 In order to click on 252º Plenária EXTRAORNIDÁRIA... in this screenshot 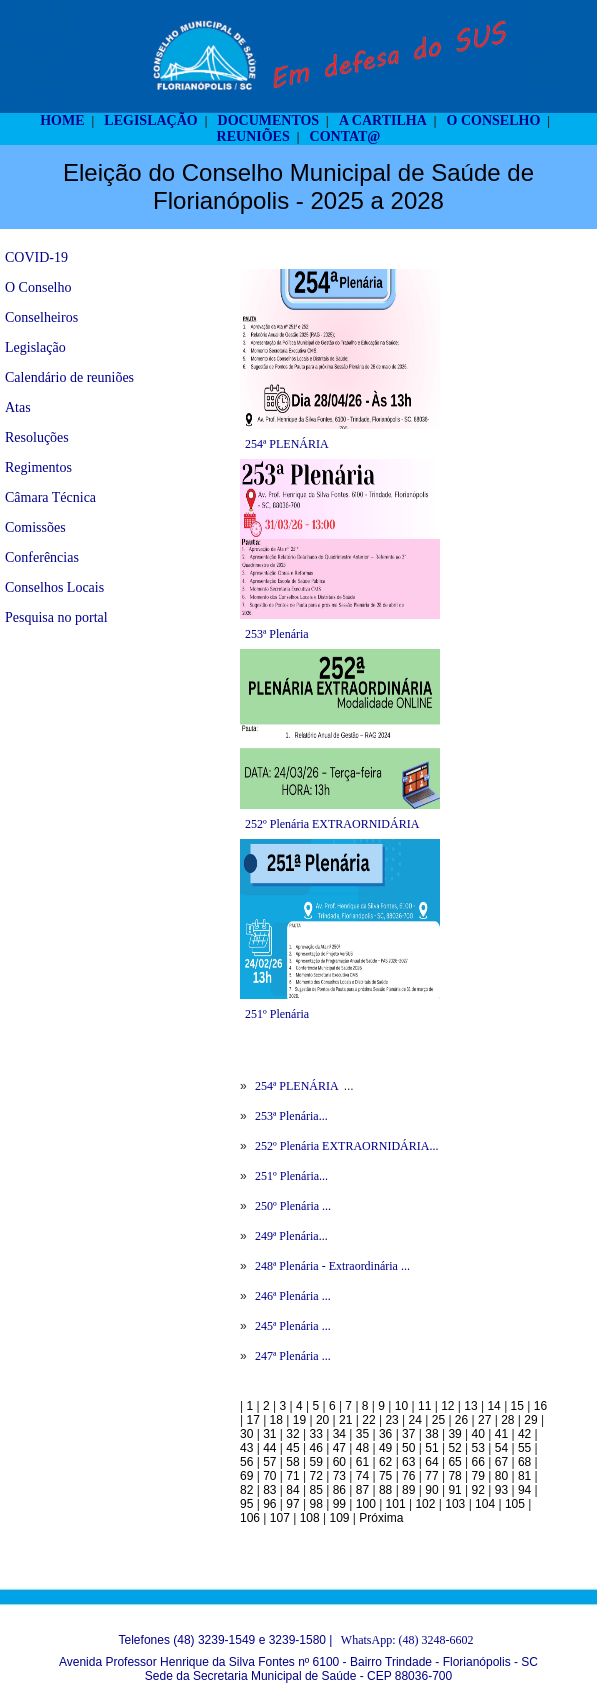, I will do `click(346, 1146)`.